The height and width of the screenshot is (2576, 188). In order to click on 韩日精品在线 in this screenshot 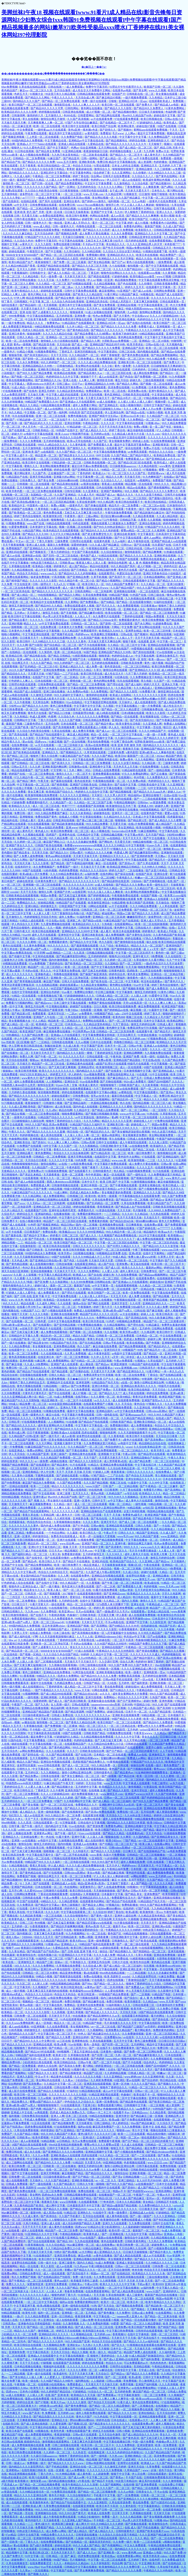, I will do `click(168, 2080)`.